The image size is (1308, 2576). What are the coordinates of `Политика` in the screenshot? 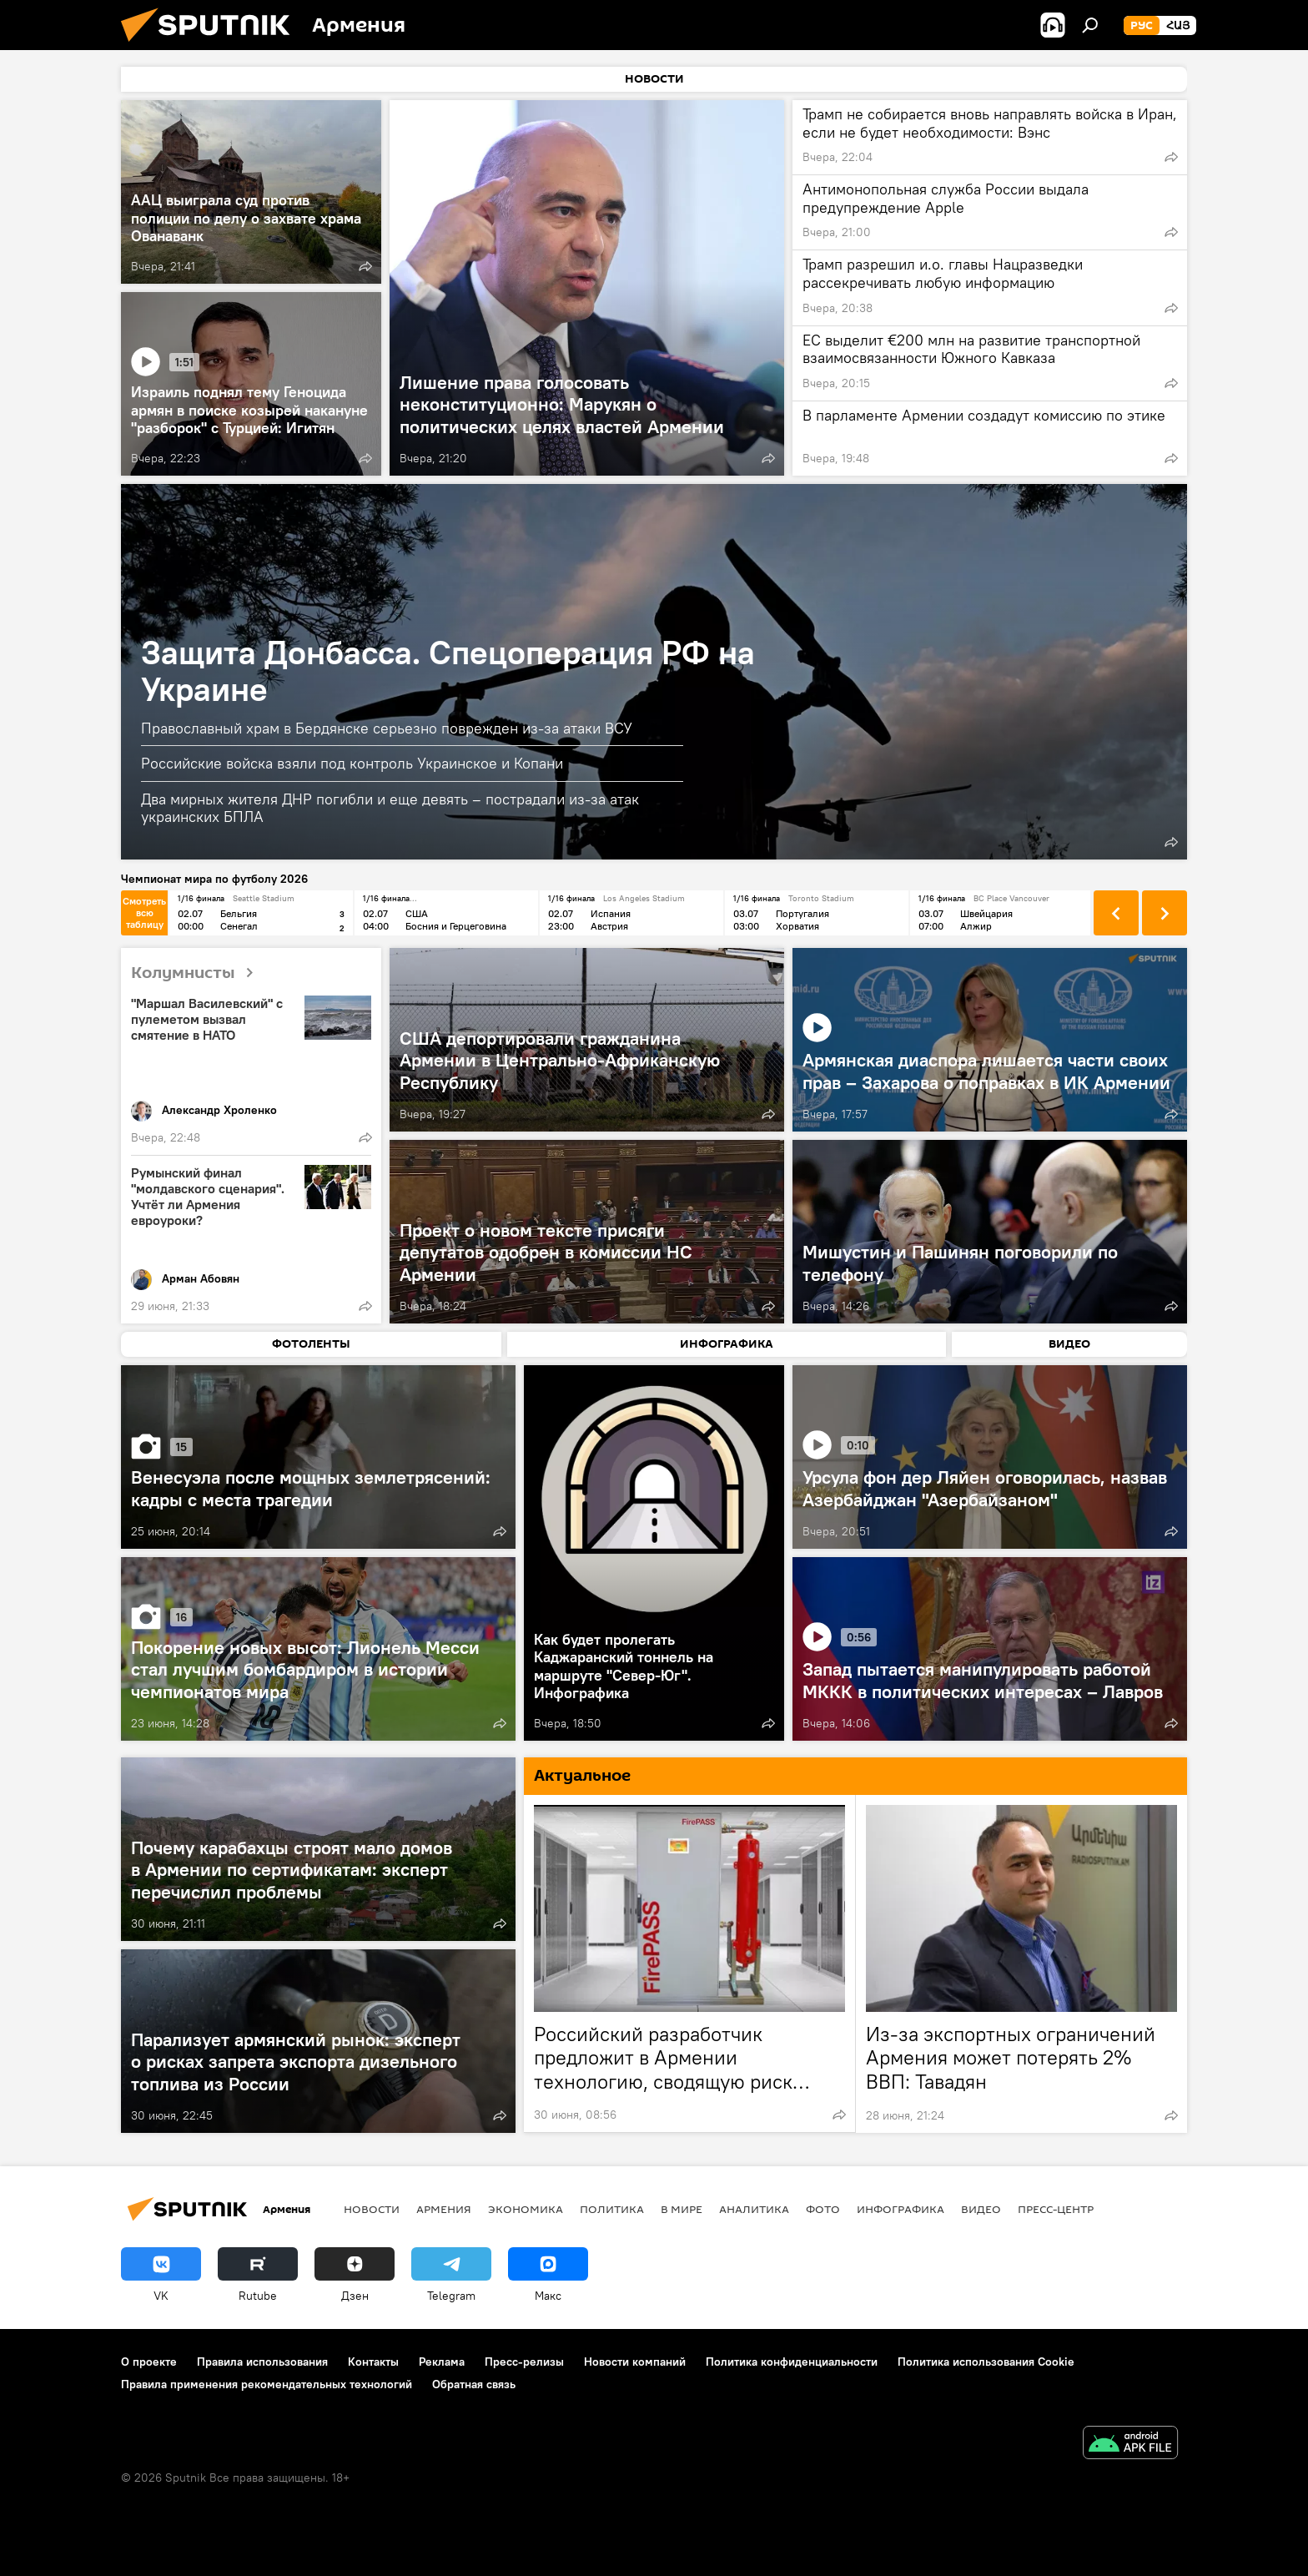 It's located at (612, 2208).